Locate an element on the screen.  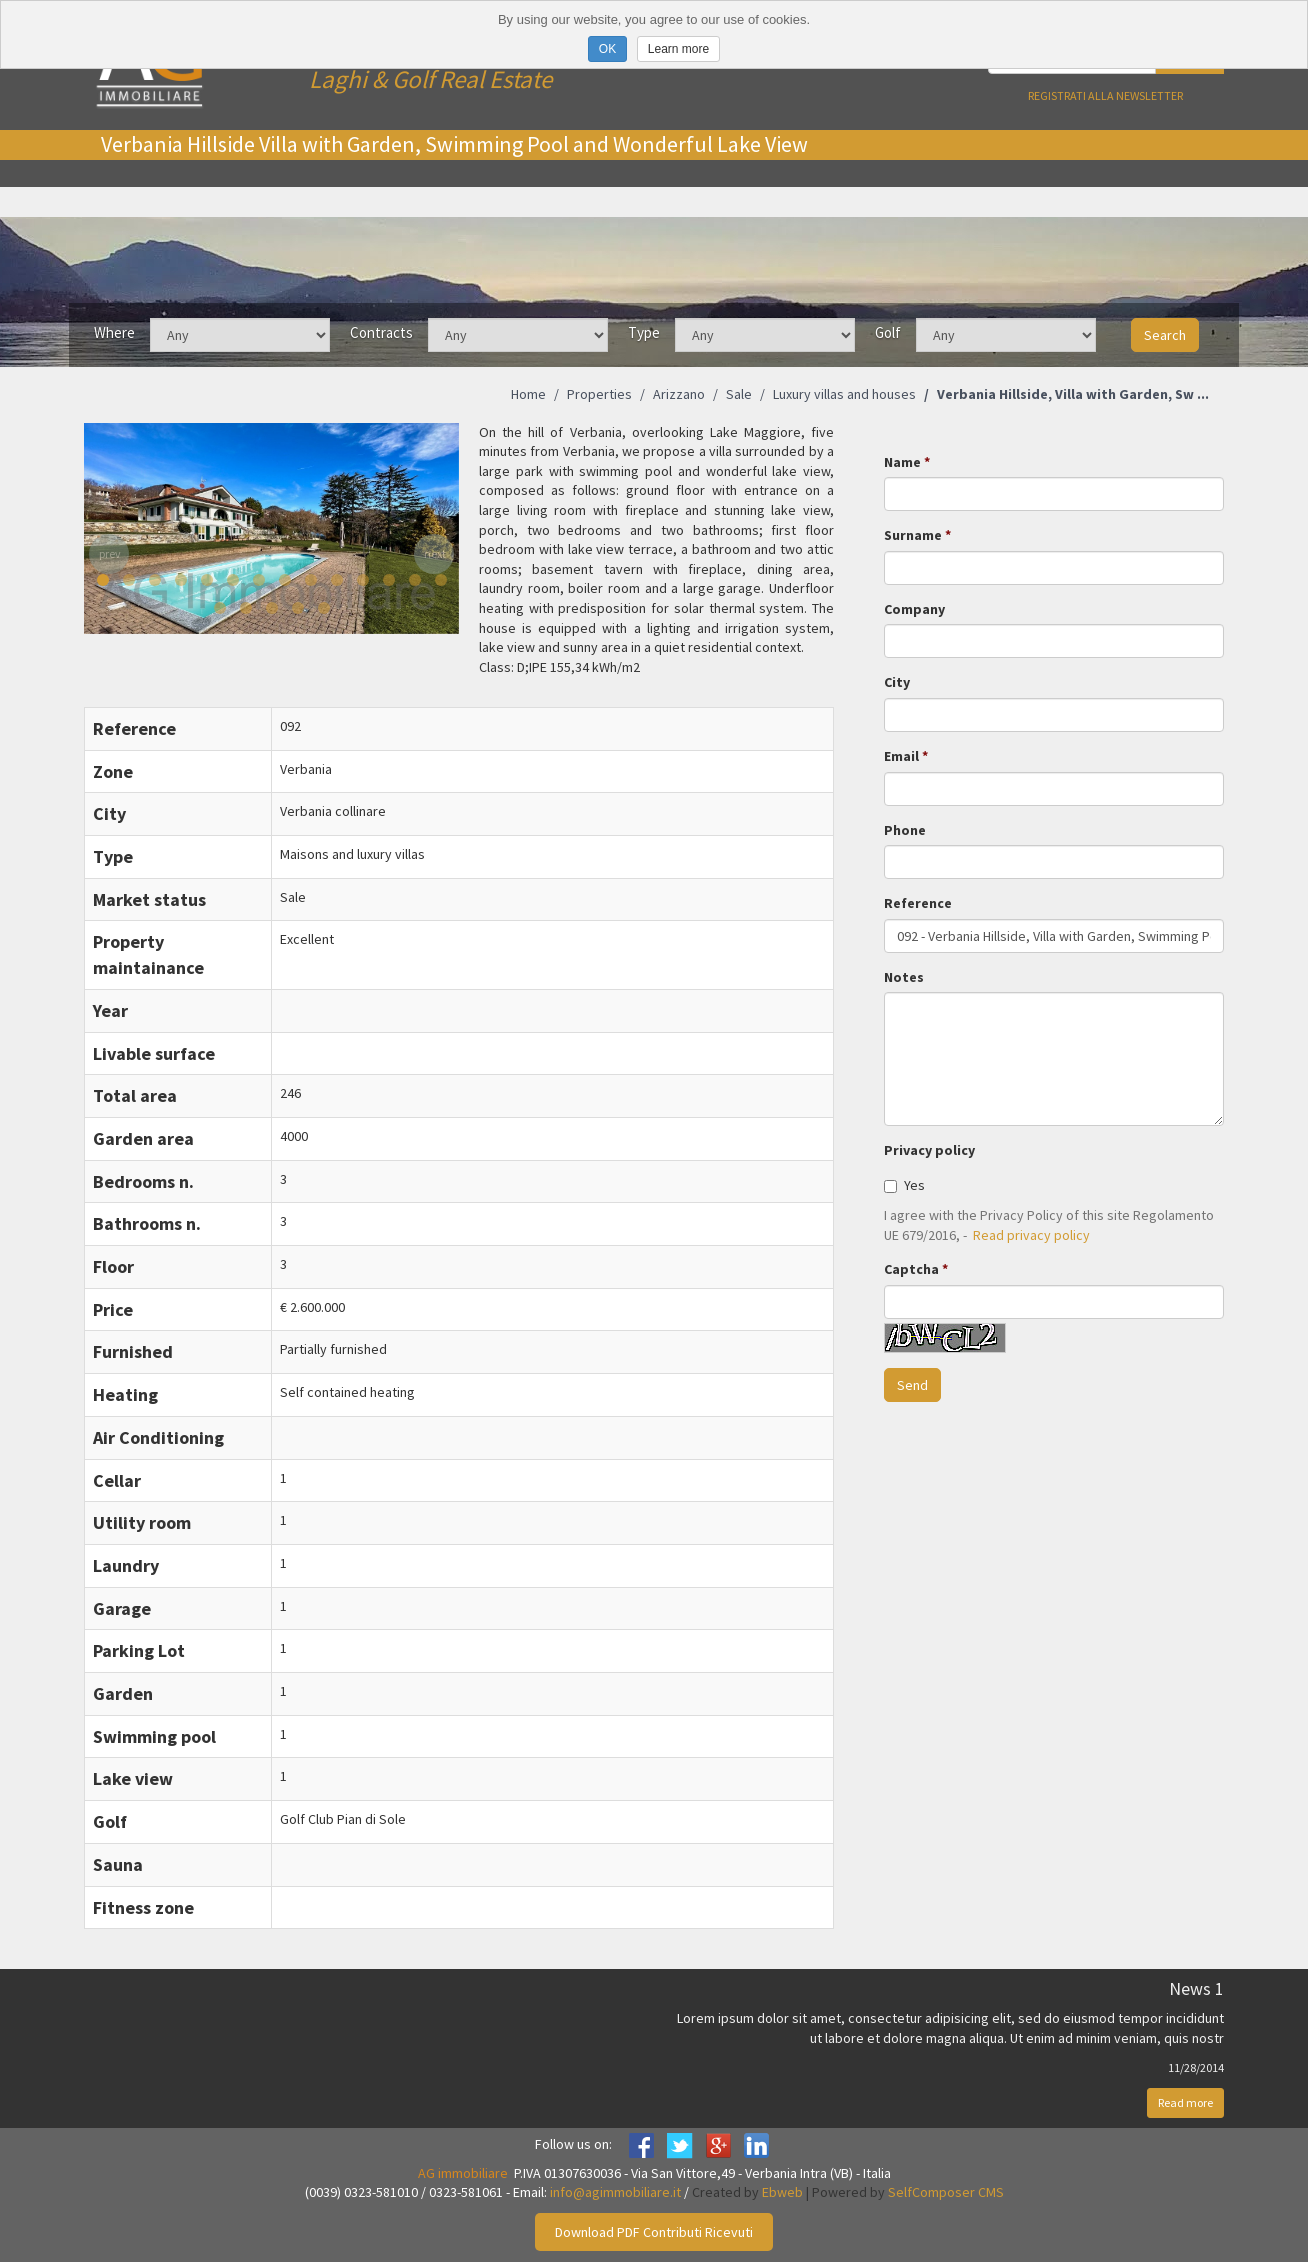
City is located at coordinates (897, 682).